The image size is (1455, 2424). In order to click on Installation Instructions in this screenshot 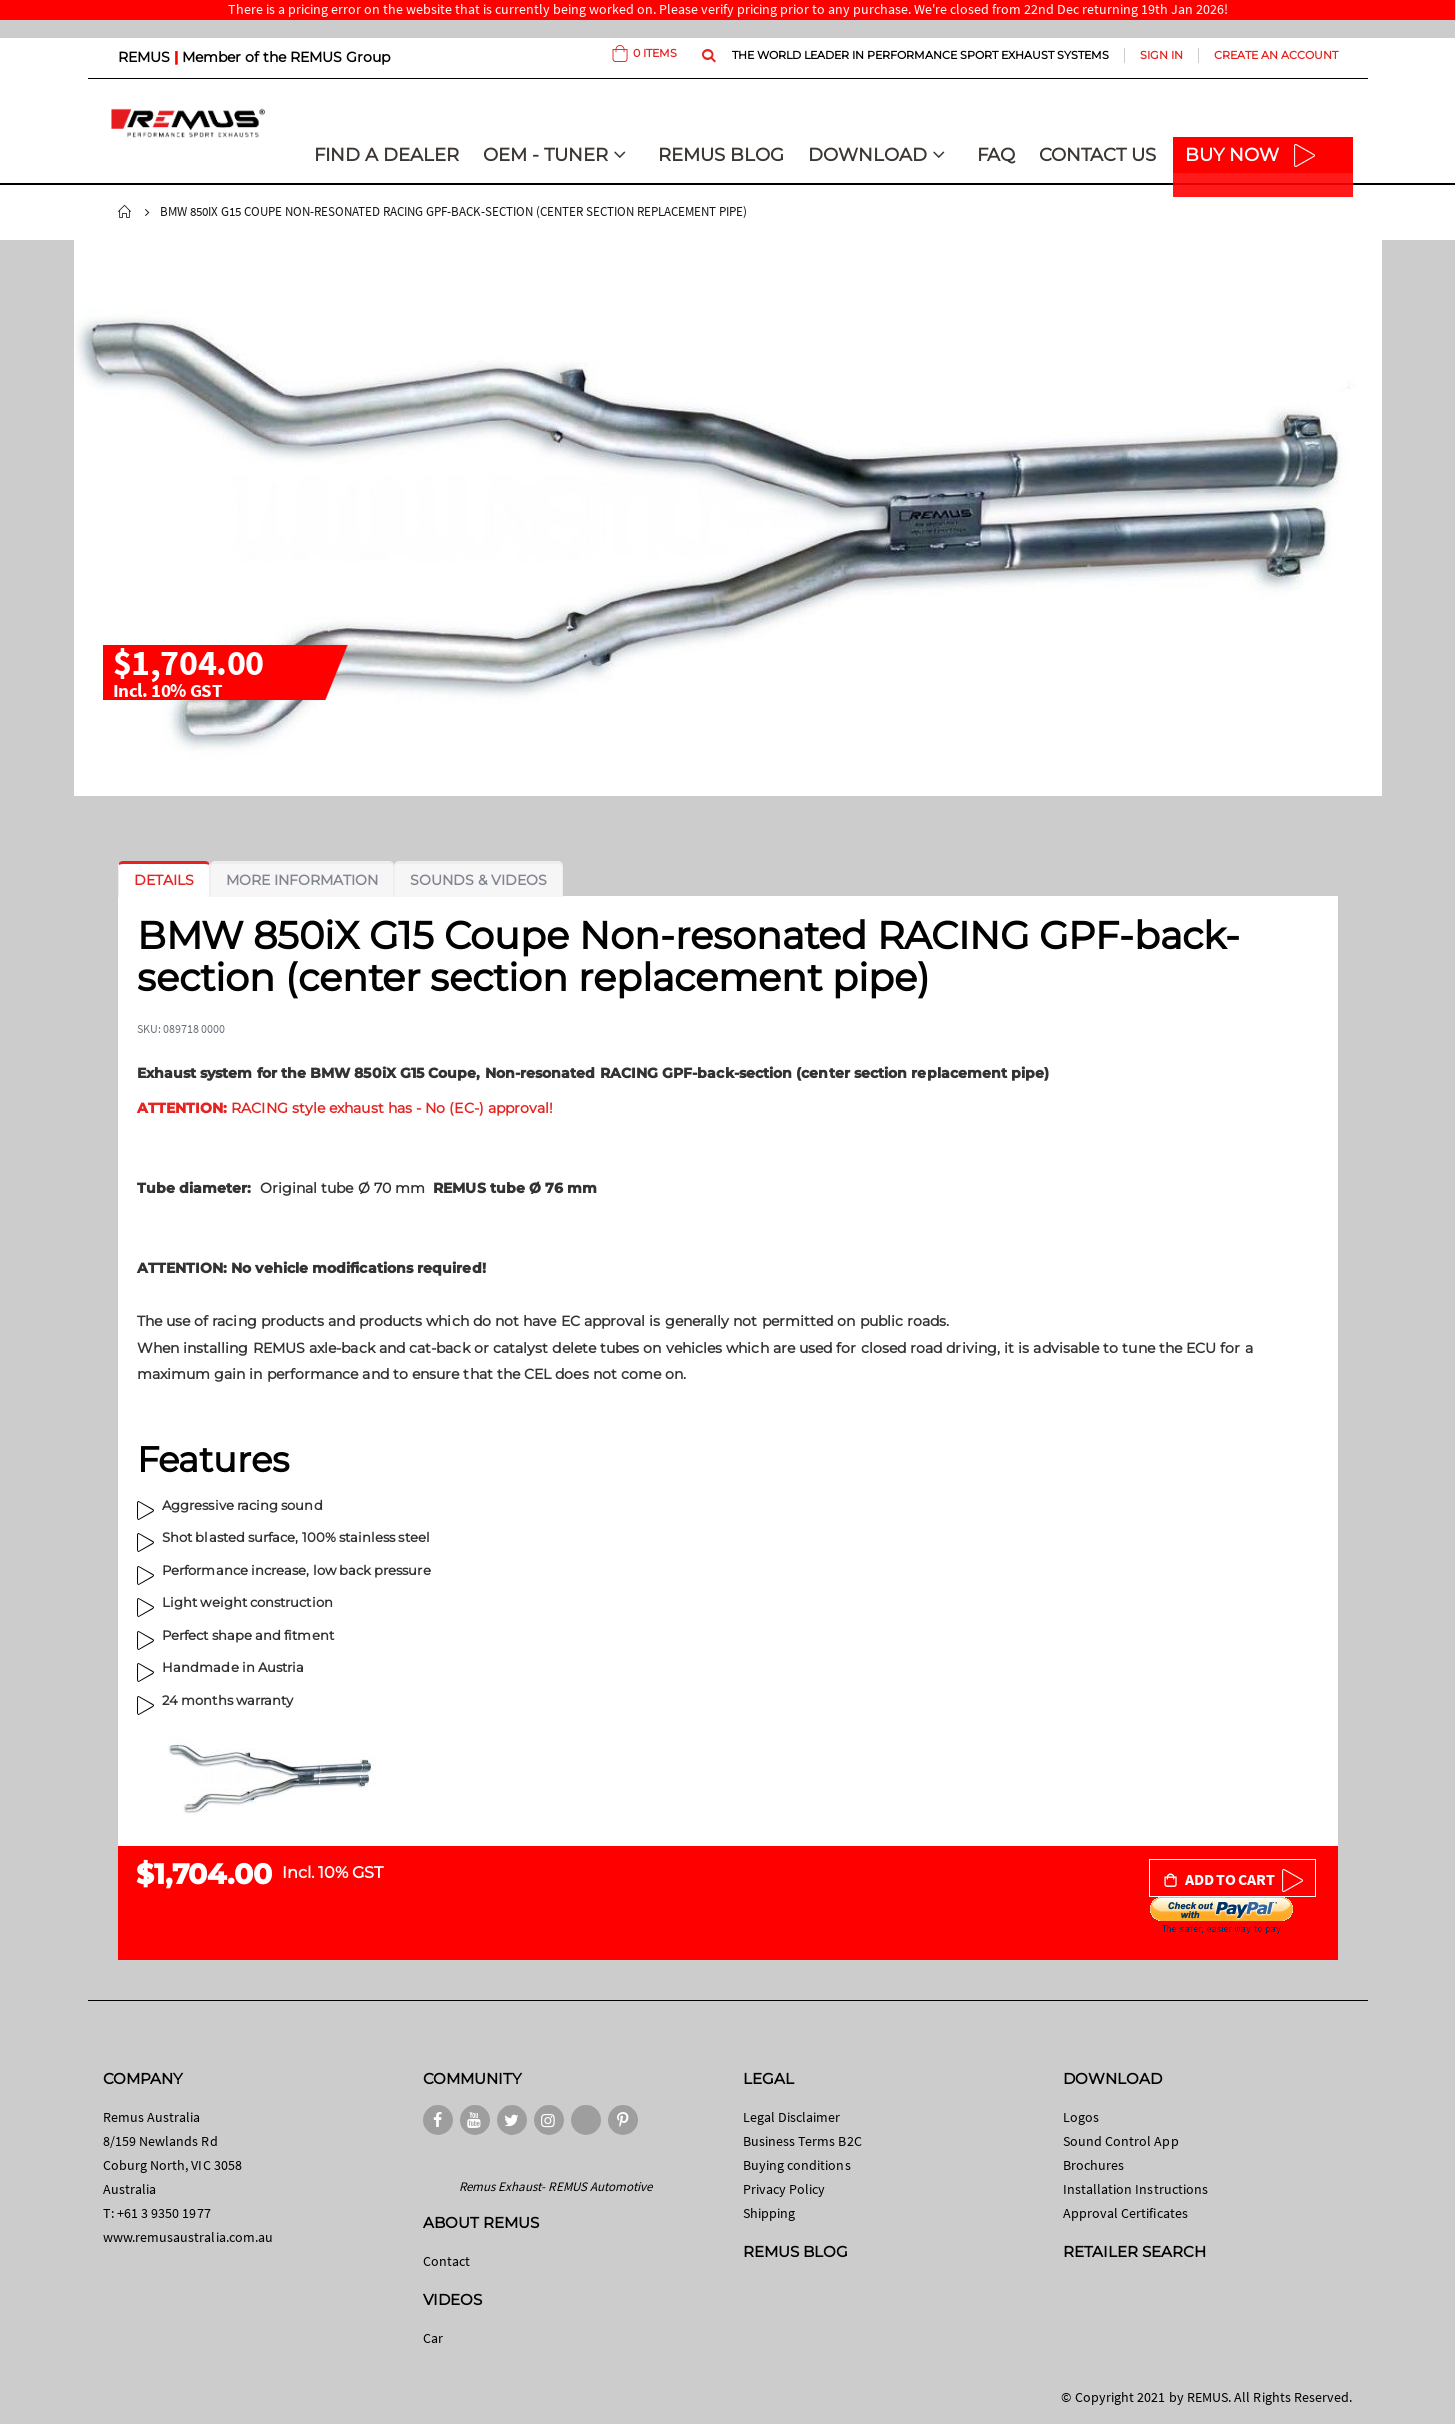, I will do `click(1136, 2189)`.